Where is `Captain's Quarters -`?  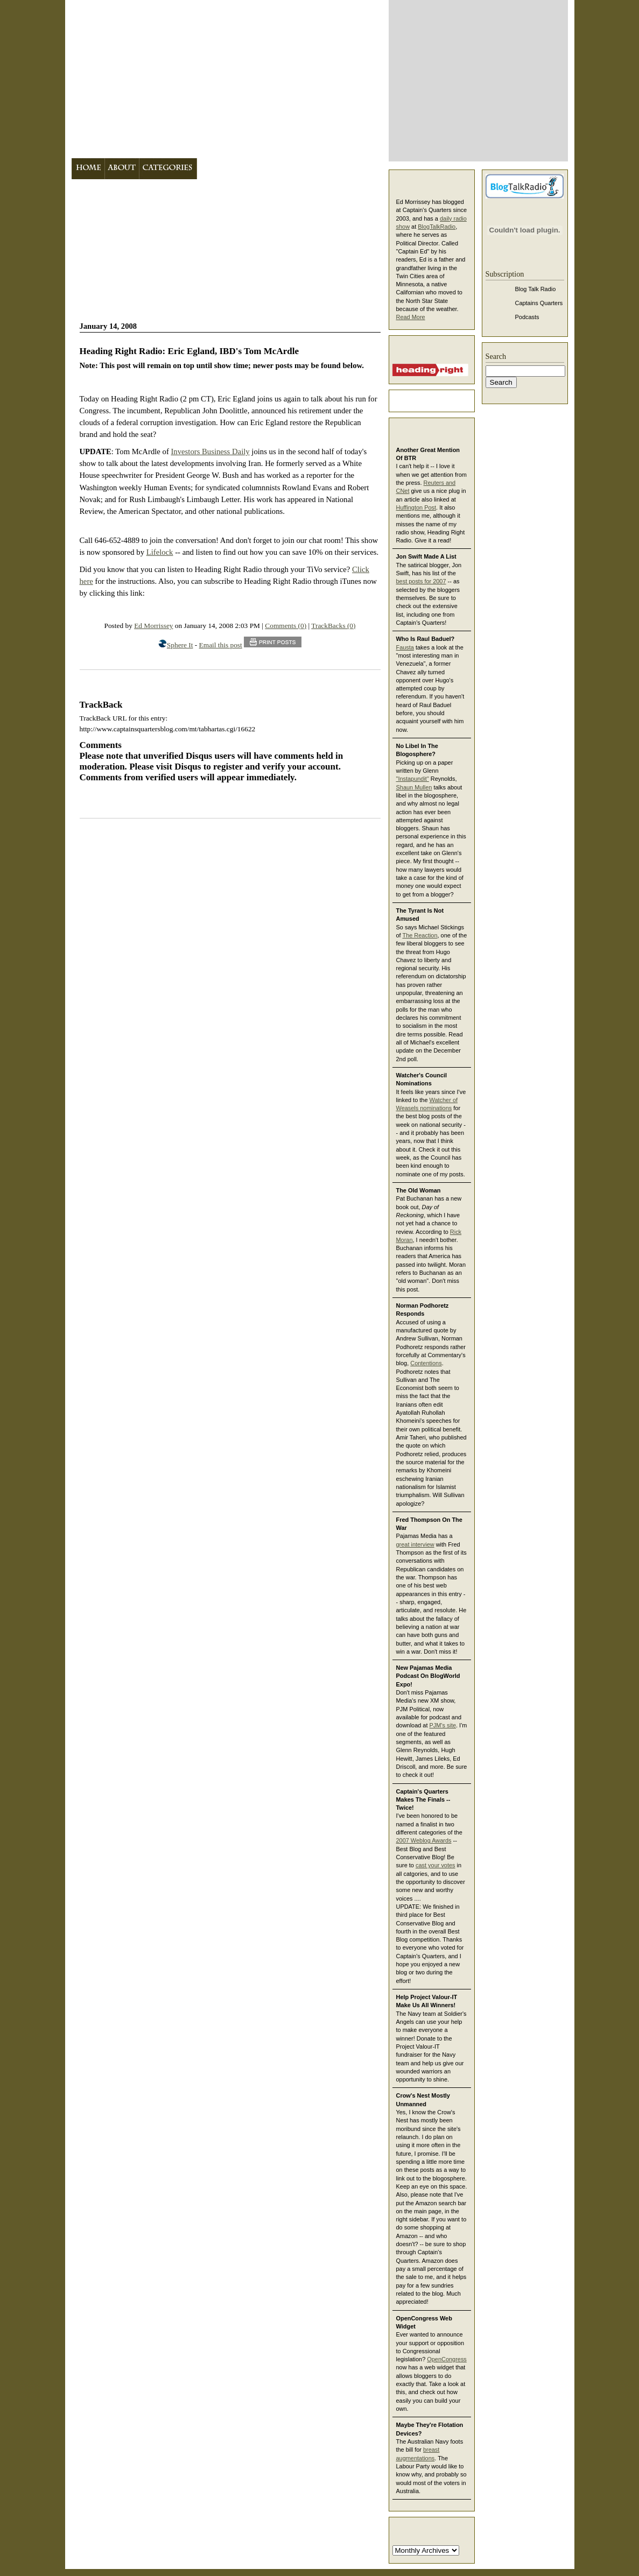
Captain's Quarters - is located at coordinates (227, 79).